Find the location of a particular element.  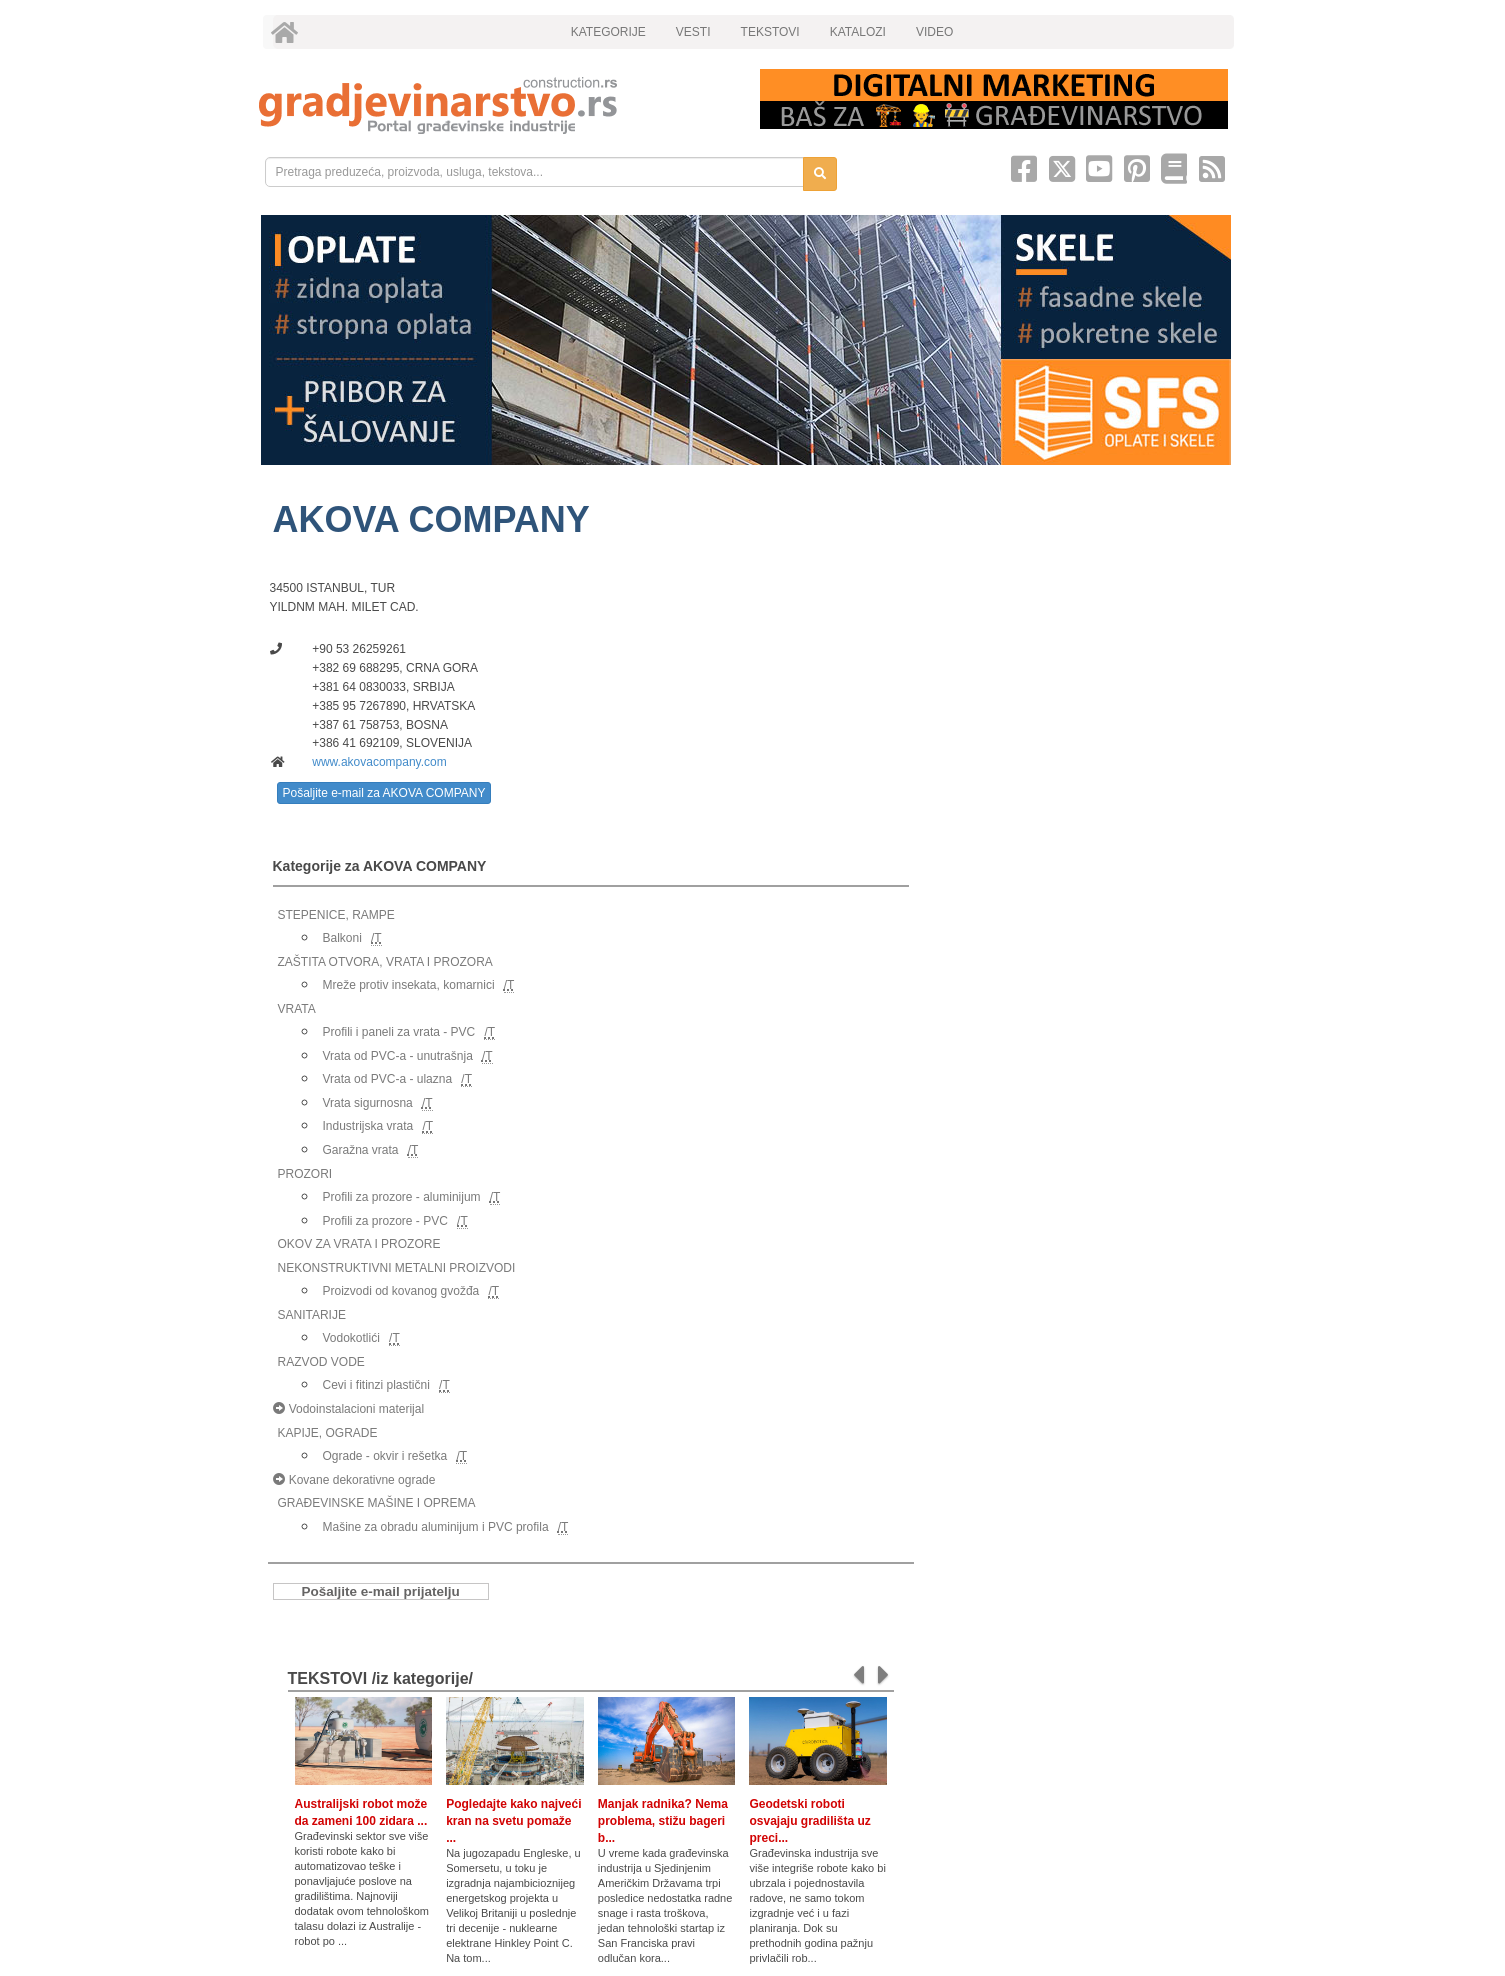

Mreže protiv insekata, komarnici [link] is located at coordinates (409, 985).